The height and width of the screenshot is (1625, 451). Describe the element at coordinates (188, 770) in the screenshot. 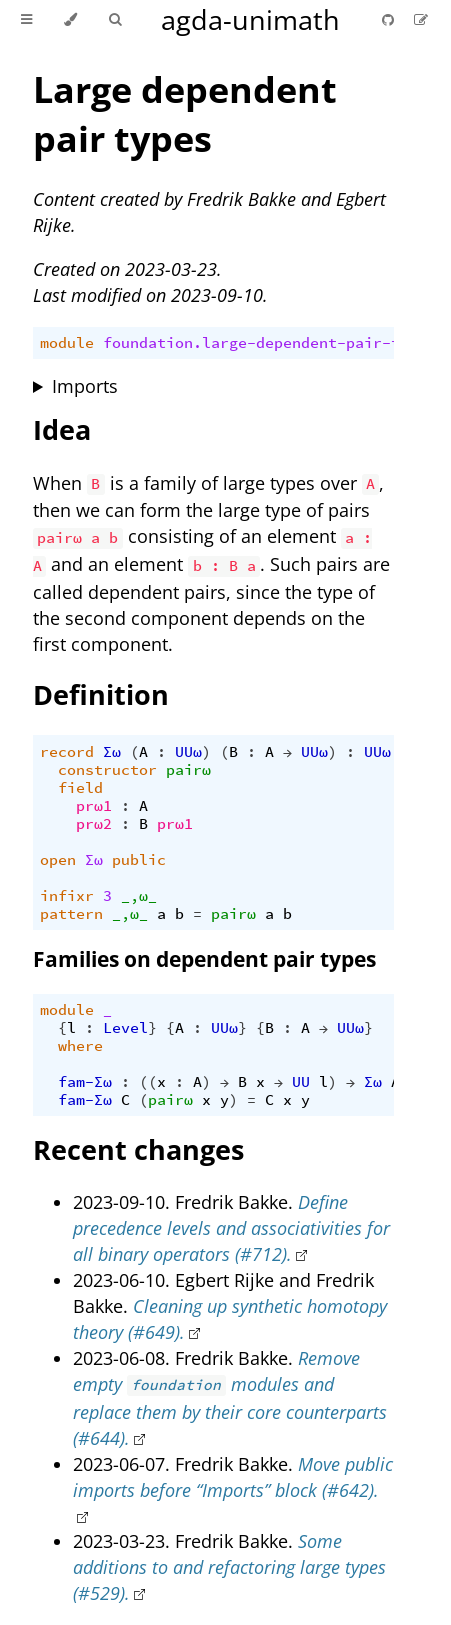

I see `pairω` at that location.